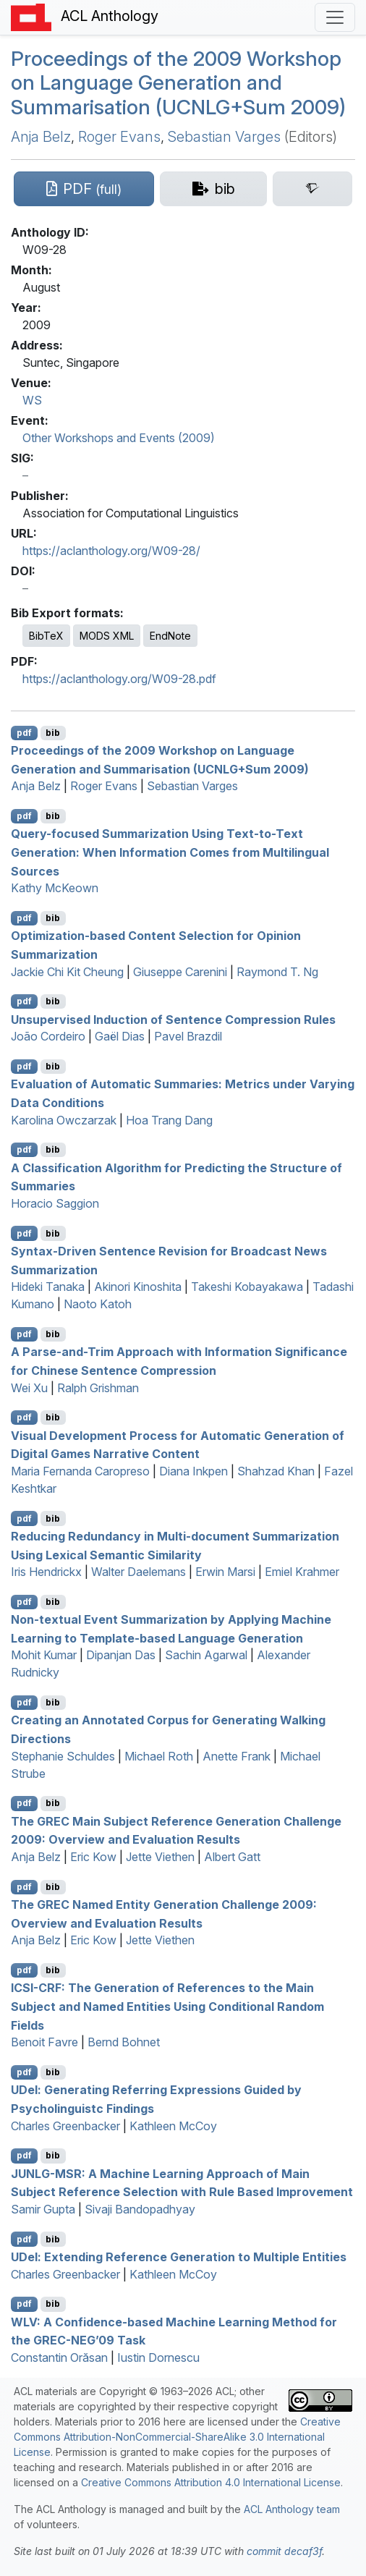  Describe the element at coordinates (178, 2257) in the screenshot. I see `el: Extending Reference Generation to Multiple Entities` at that location.